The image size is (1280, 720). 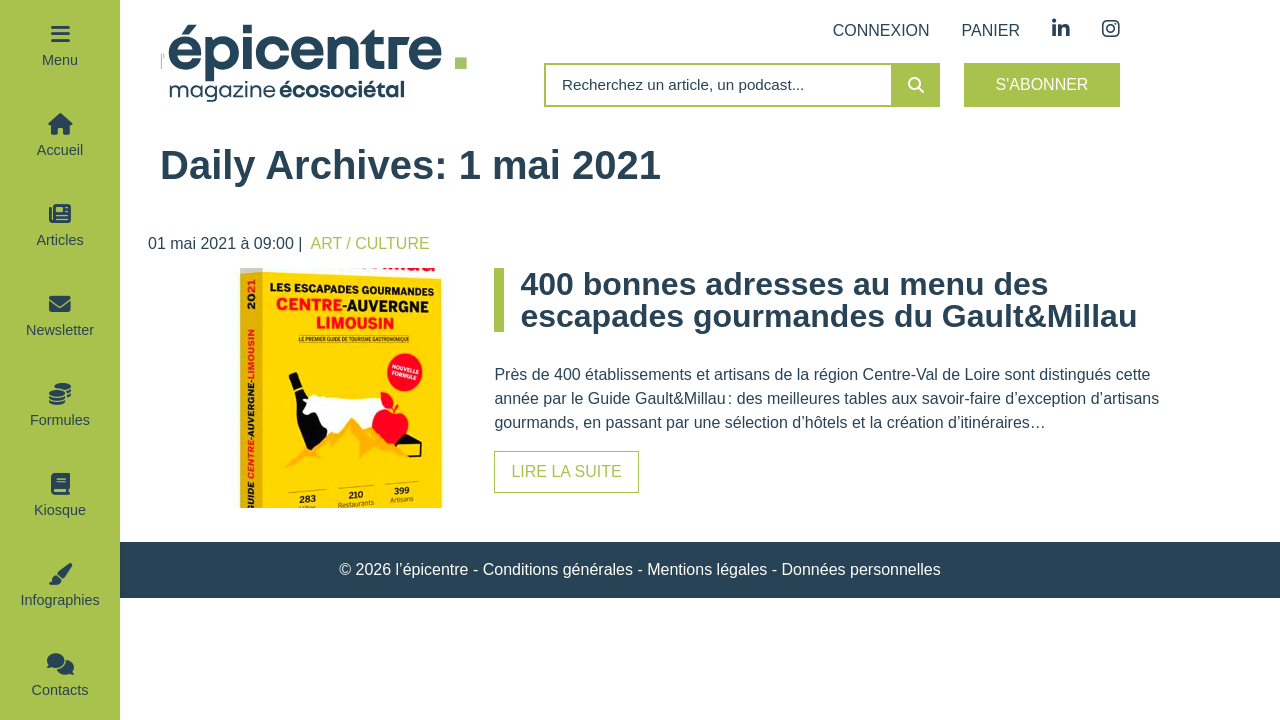 I want to click on Formules, so click(x=60, y=420).